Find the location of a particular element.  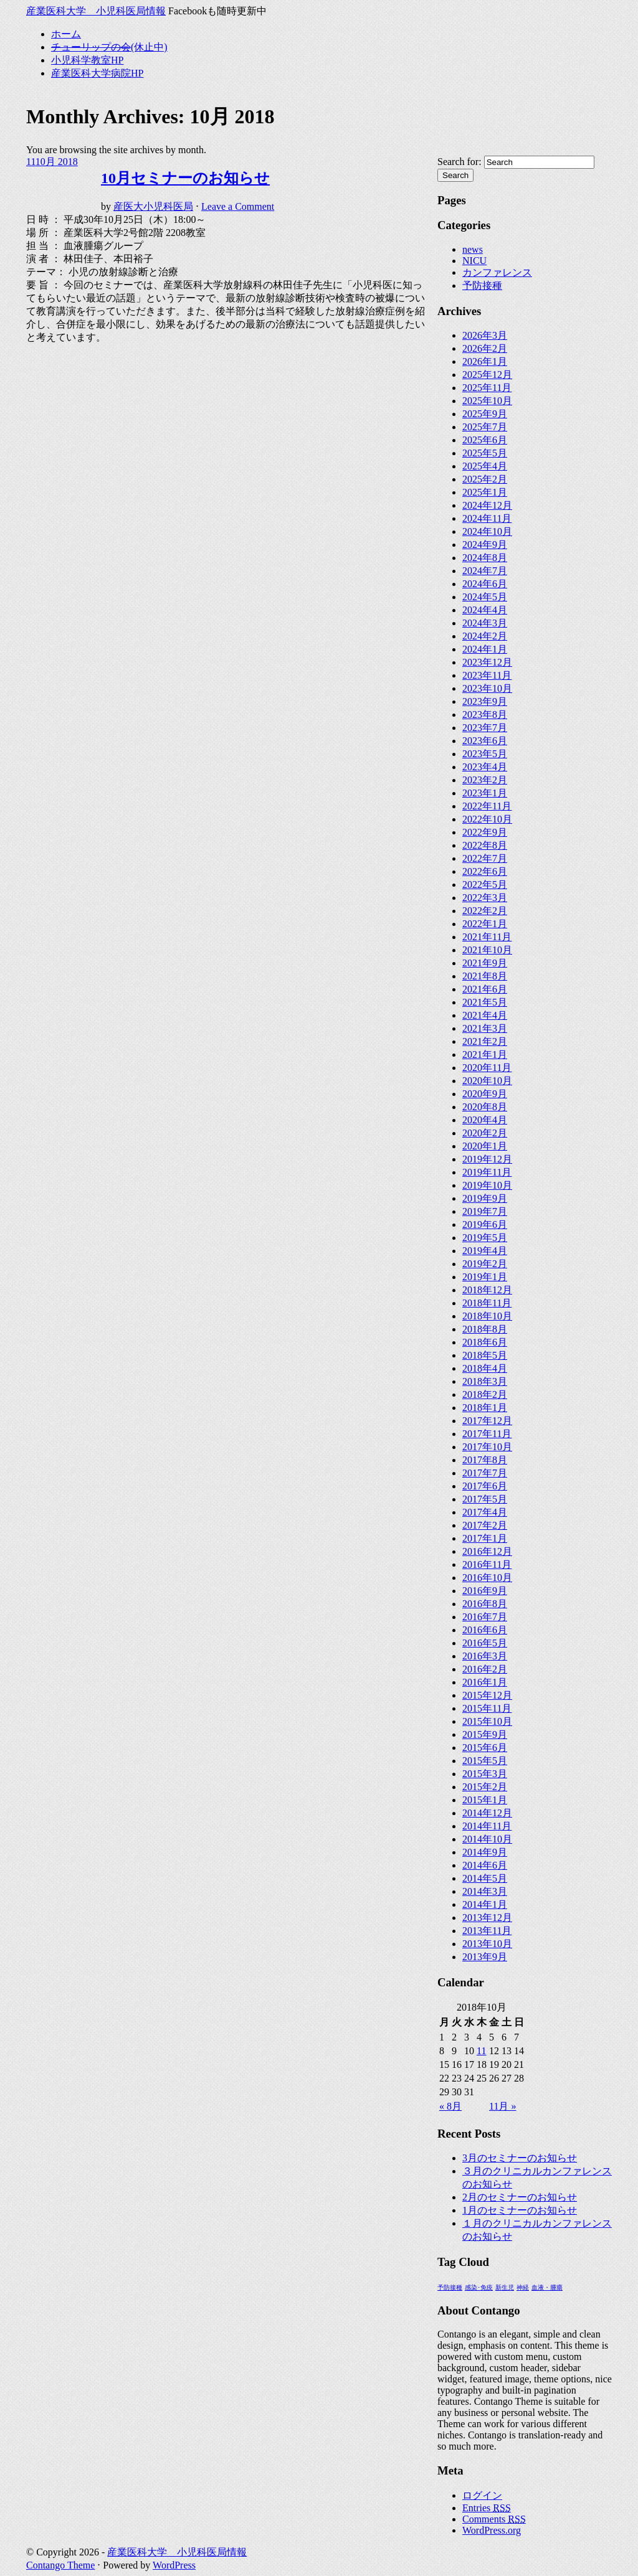

2024年9月 is located at coordinates (484, 544).